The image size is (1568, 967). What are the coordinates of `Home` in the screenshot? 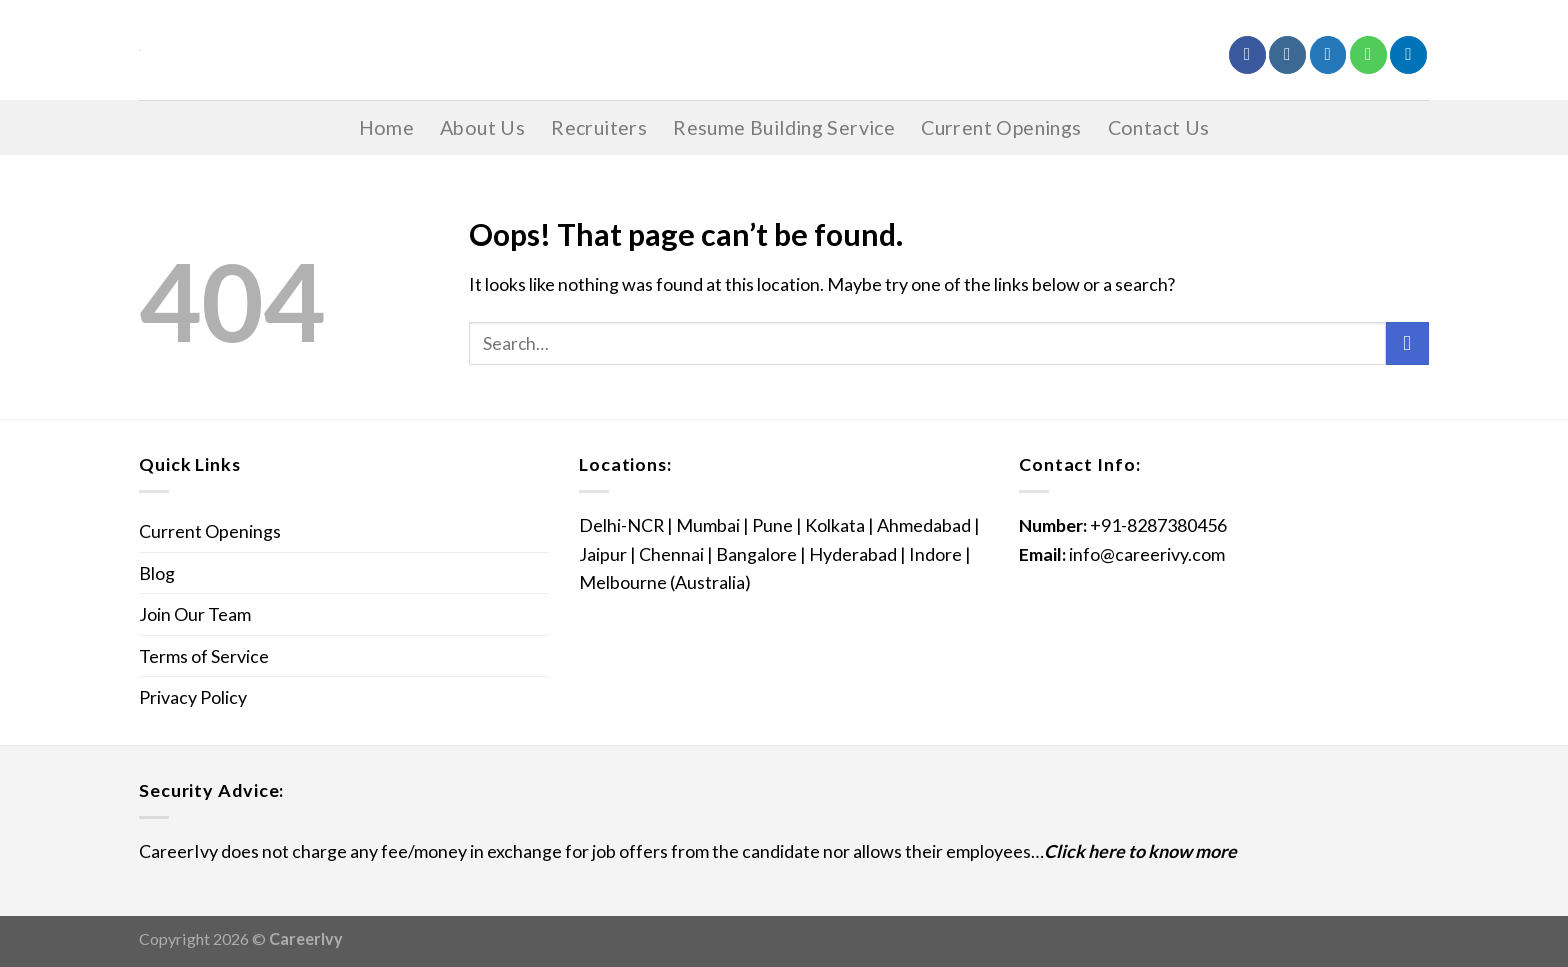 It's located at (387, 127).